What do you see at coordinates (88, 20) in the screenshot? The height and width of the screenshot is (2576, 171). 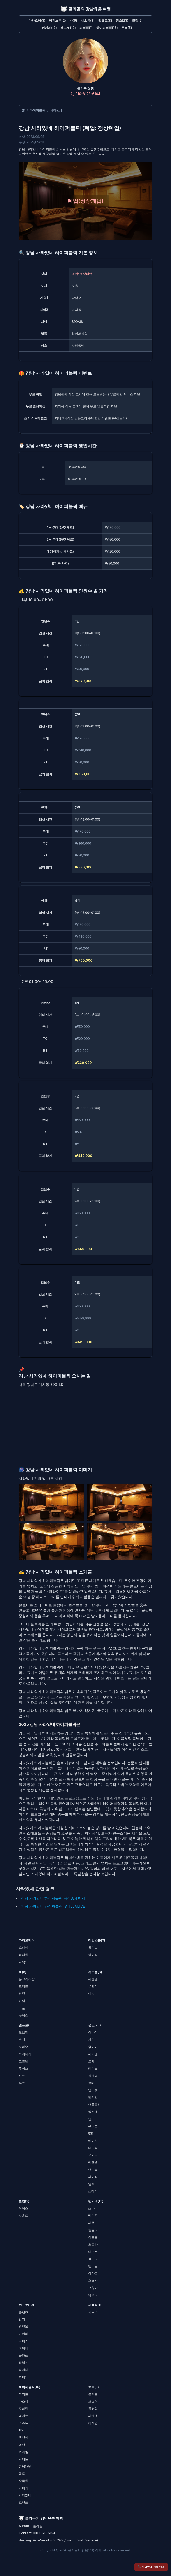 I see `셔츠룸(3)` at bounding box center [88, 20].